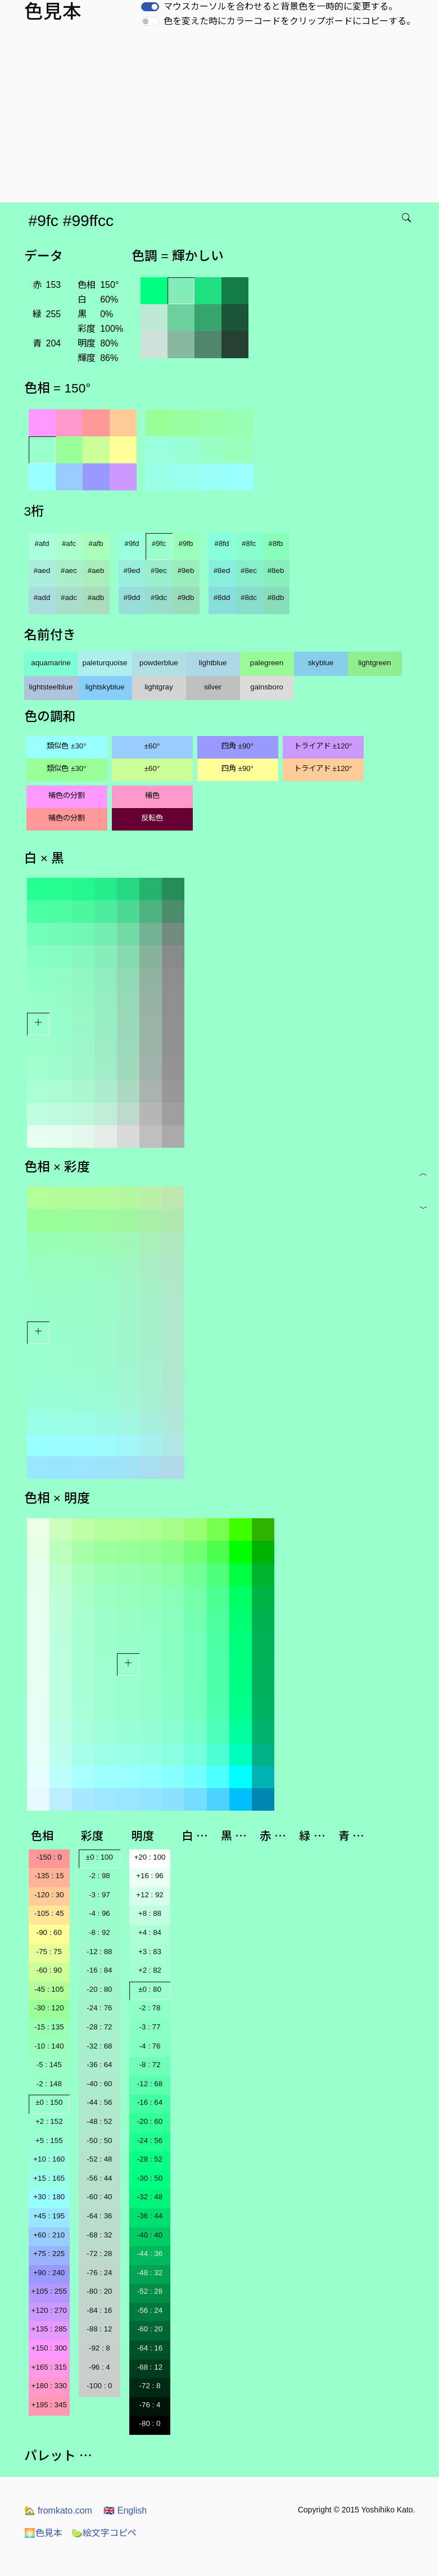 This screenshot has height=2576, width=439. I want to click on fromkato.com, so click(58, 2510).